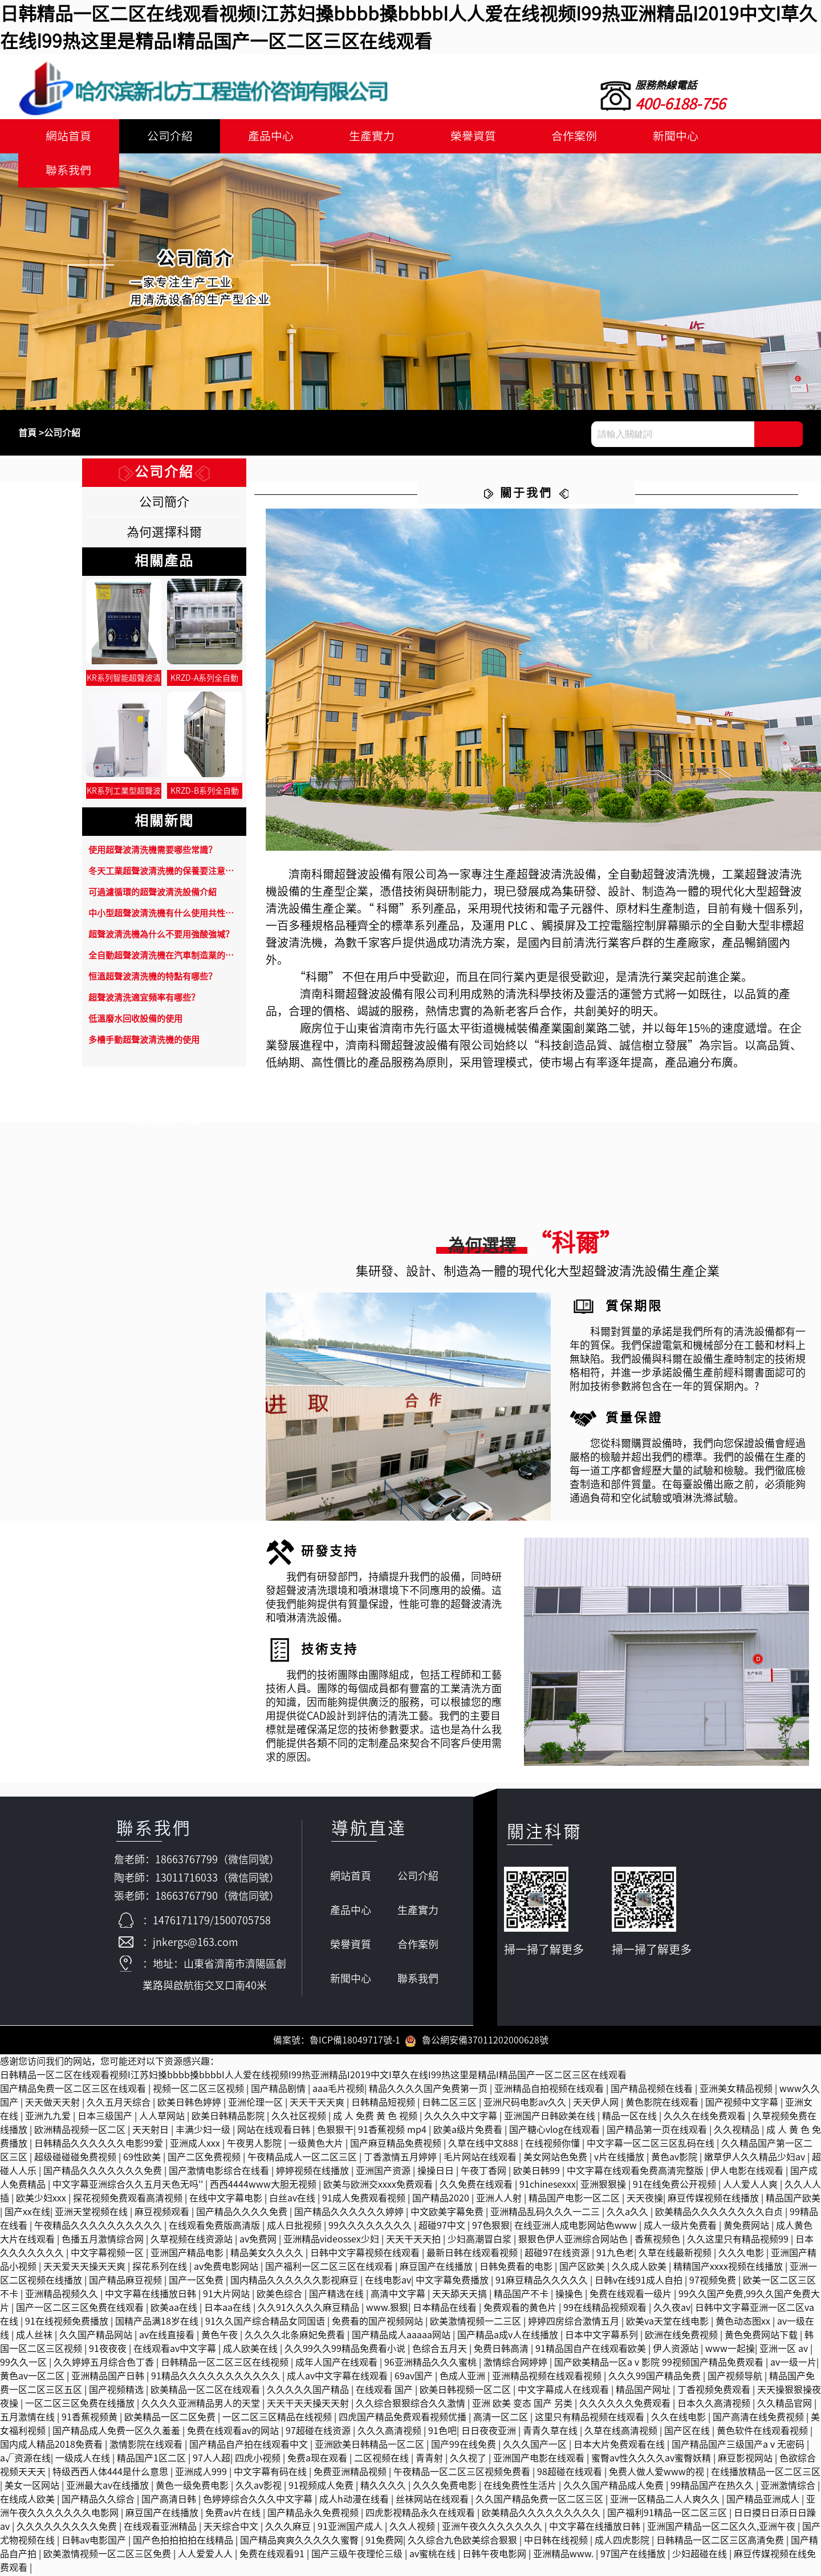 The image size is (821, 2576). What do you see at coordinates (679, 2418) in the screenshot?
I see `久久在线电影` at bounding box center [679, 2418].